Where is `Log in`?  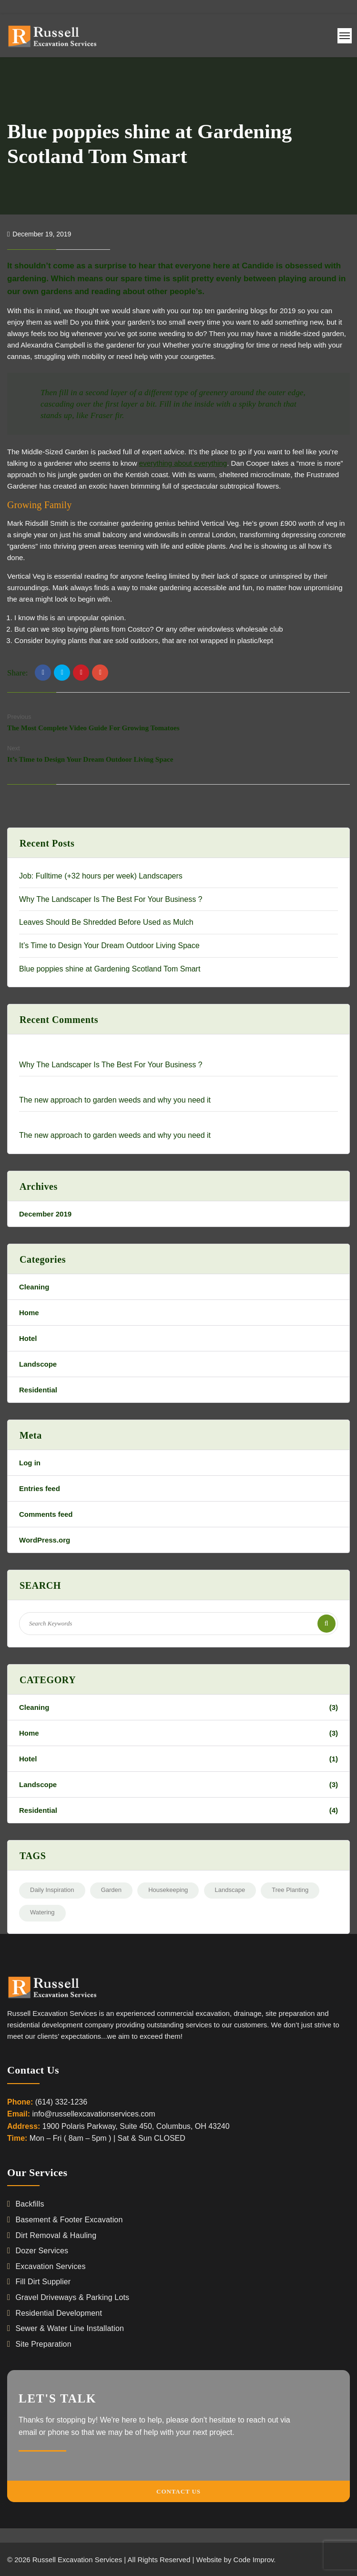 Log in is located at coordinates (30, 1463).